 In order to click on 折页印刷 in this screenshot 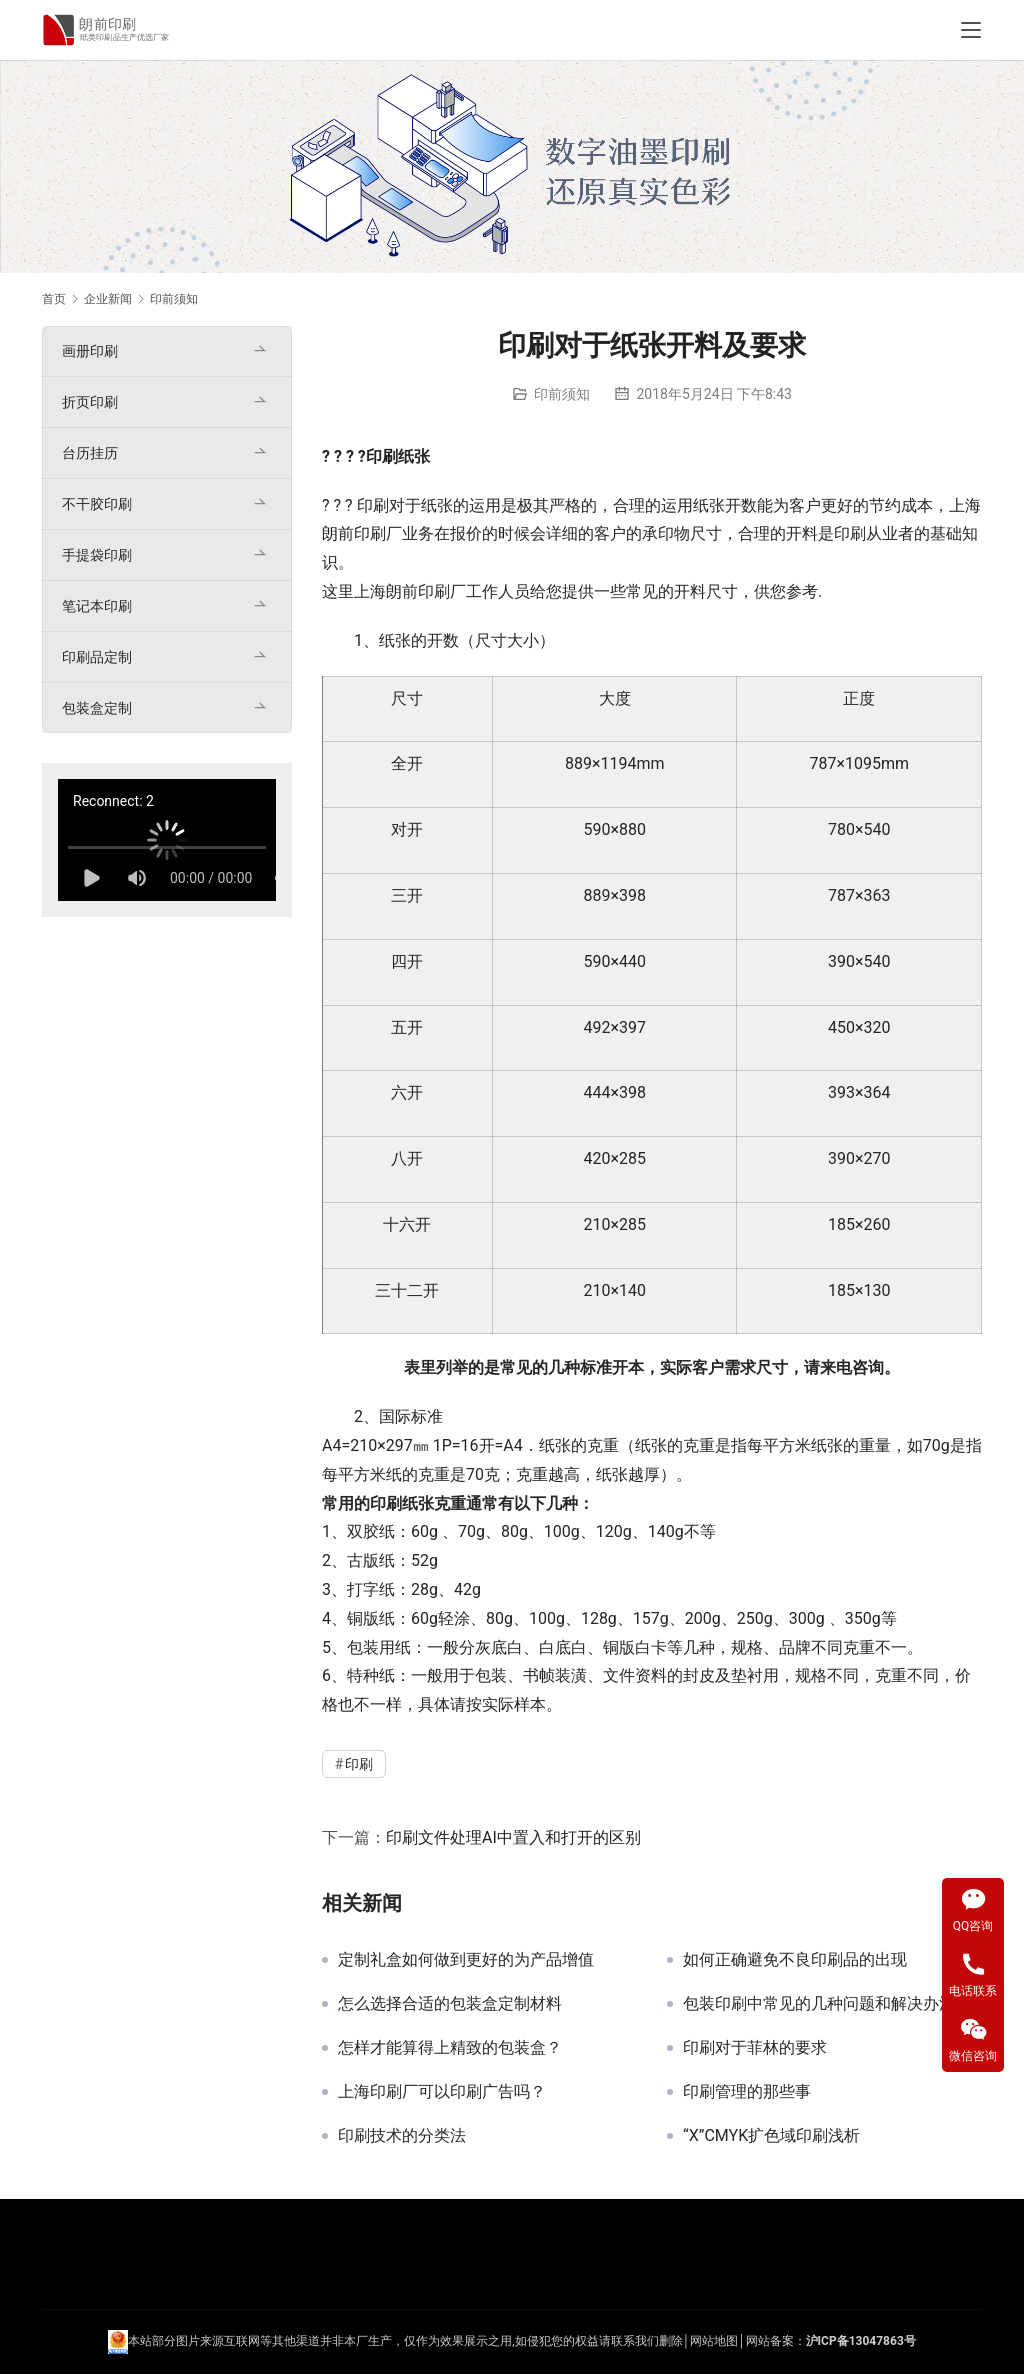, I will do `click(90, 402)`.